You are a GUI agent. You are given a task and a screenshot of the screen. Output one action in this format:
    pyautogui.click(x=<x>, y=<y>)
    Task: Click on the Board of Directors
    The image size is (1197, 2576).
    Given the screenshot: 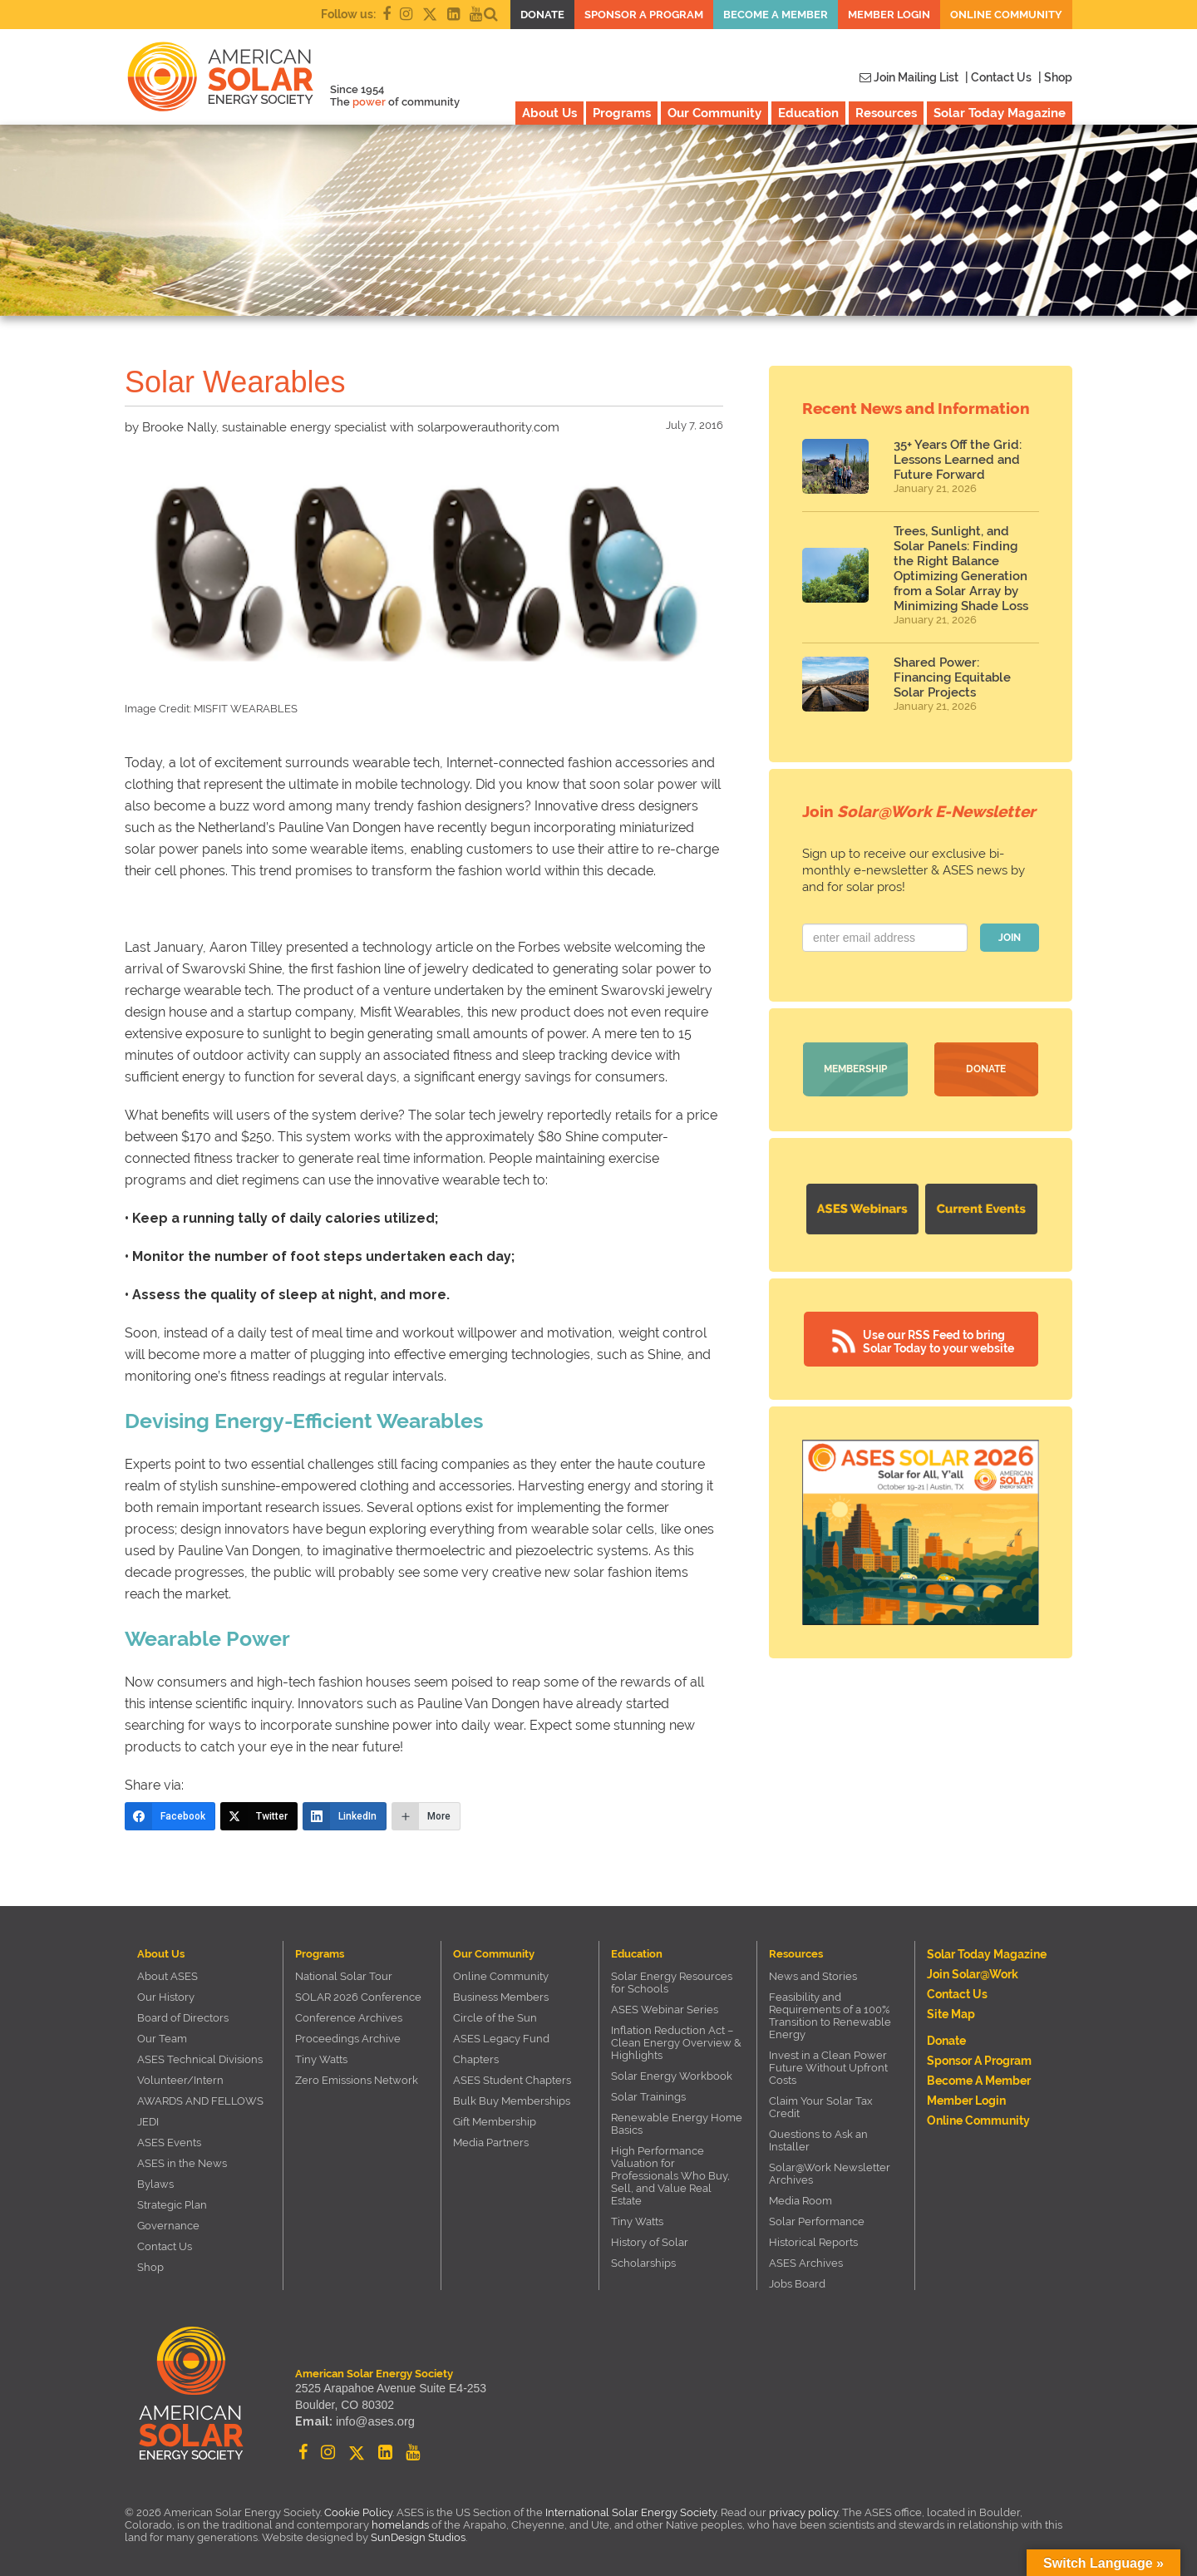 What is the action you would take?
    pyautogui.click(x=183, y=2018)
    